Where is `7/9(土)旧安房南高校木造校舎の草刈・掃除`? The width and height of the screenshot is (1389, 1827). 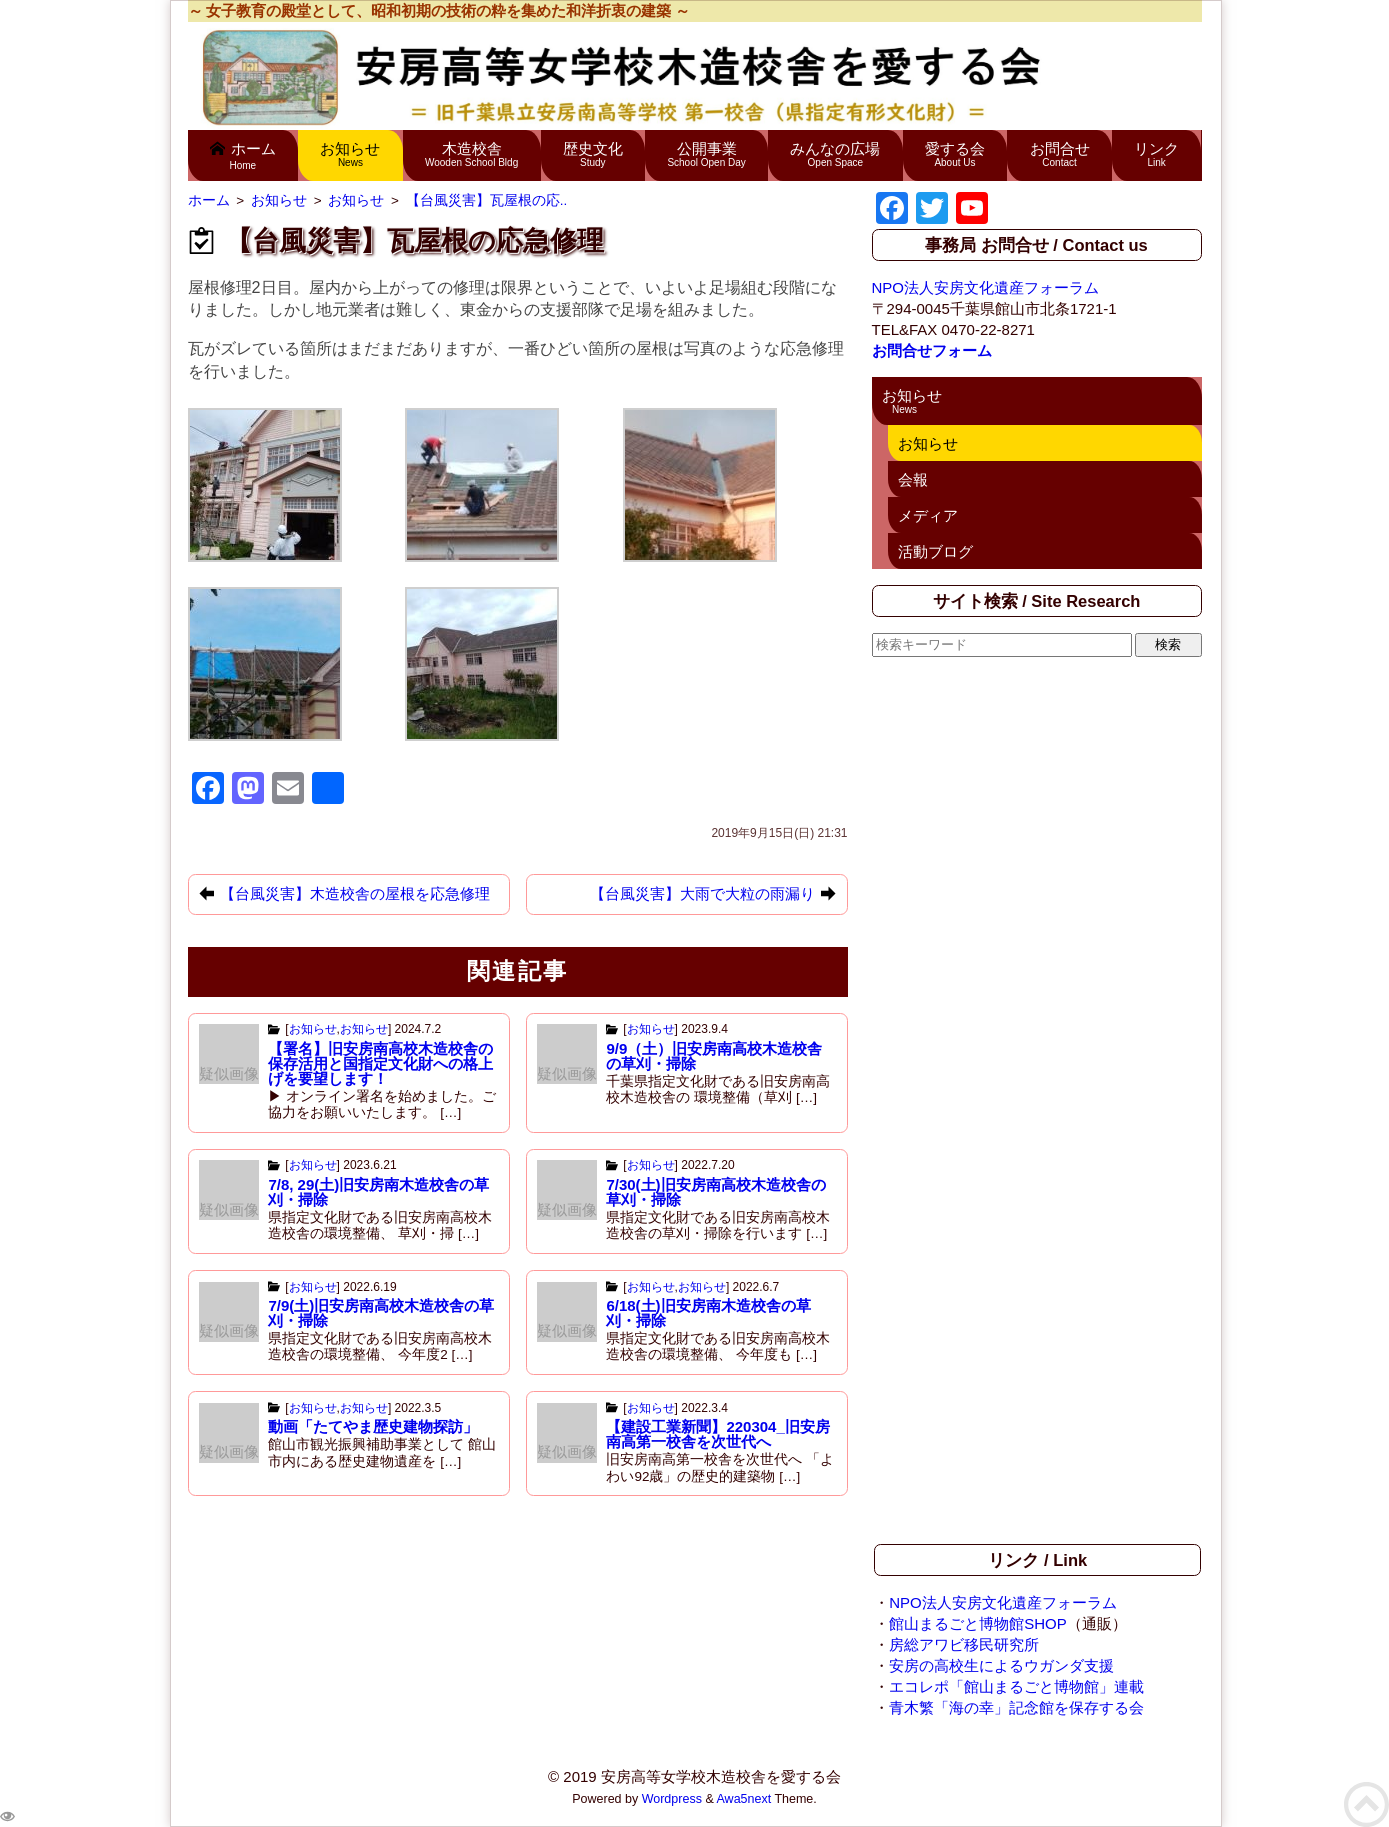 7/9(土)旧安房南高校木造校舎の草刈・掃除 is located at coordinates (381, 1313).